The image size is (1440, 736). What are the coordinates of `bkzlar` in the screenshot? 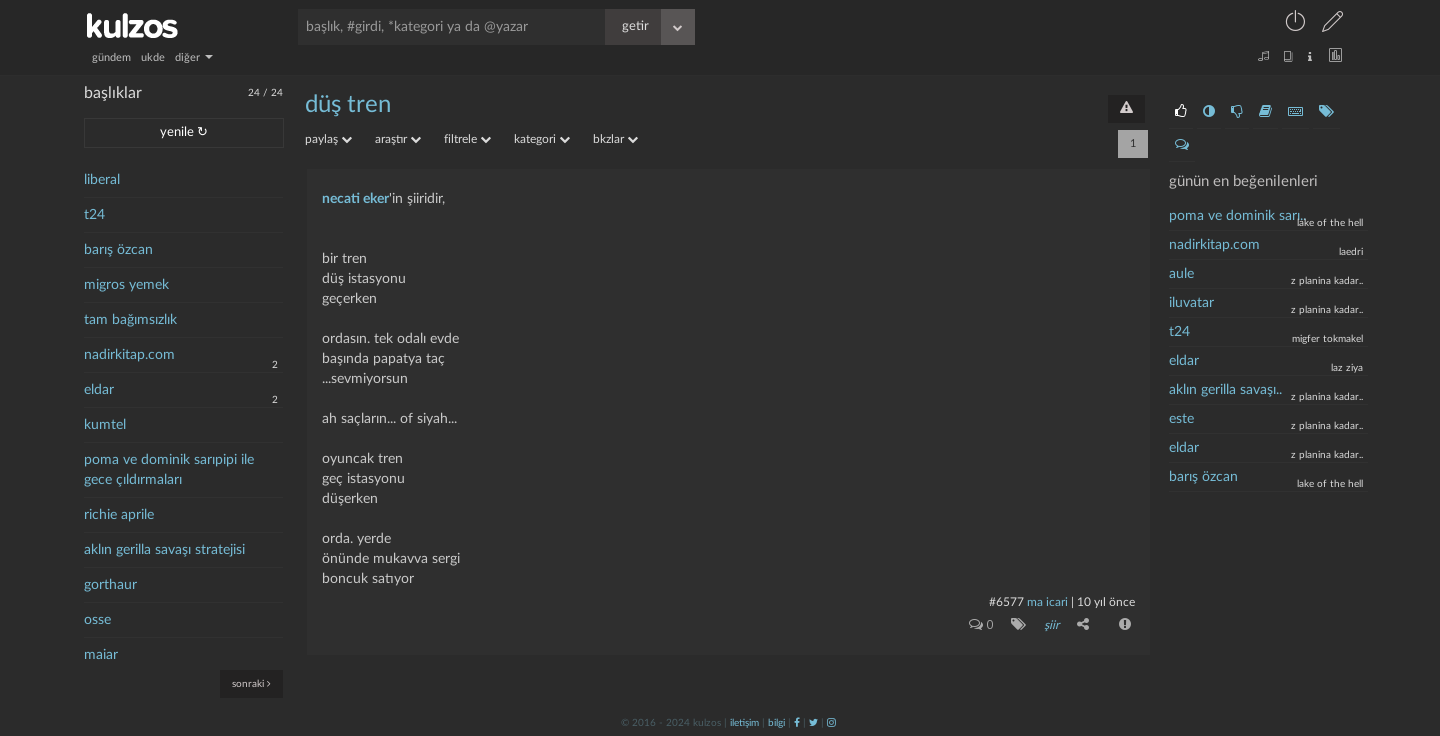 It's located at (615, 139).